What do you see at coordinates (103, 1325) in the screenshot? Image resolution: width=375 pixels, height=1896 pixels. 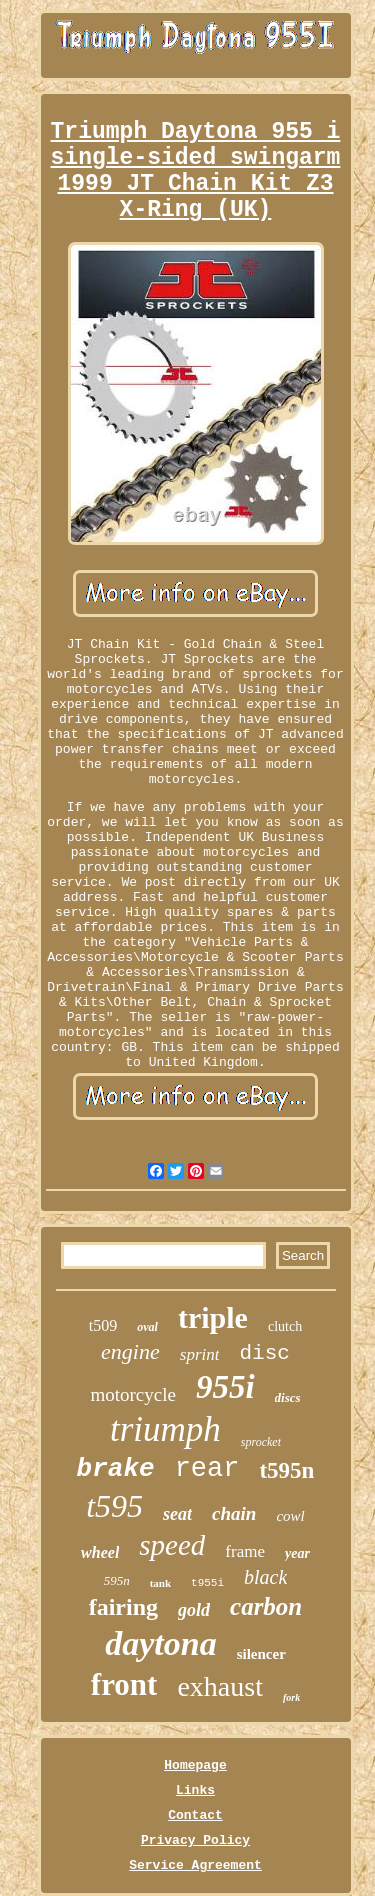 I see `t509` at bounding box center [103, 1325].